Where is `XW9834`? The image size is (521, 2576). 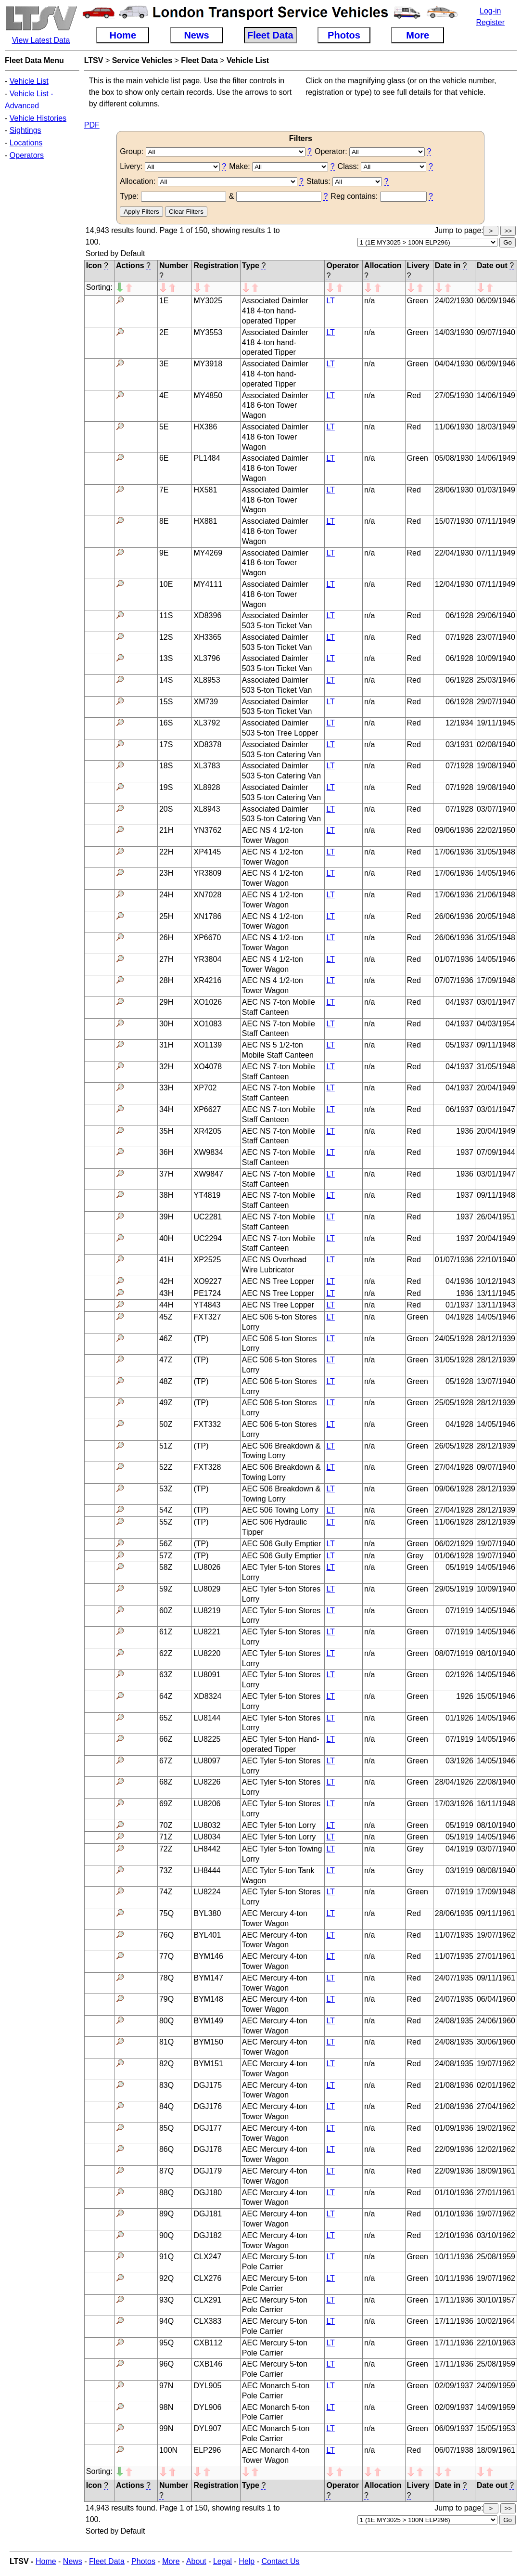 XW9834 is located at coordinates (208, 1152).